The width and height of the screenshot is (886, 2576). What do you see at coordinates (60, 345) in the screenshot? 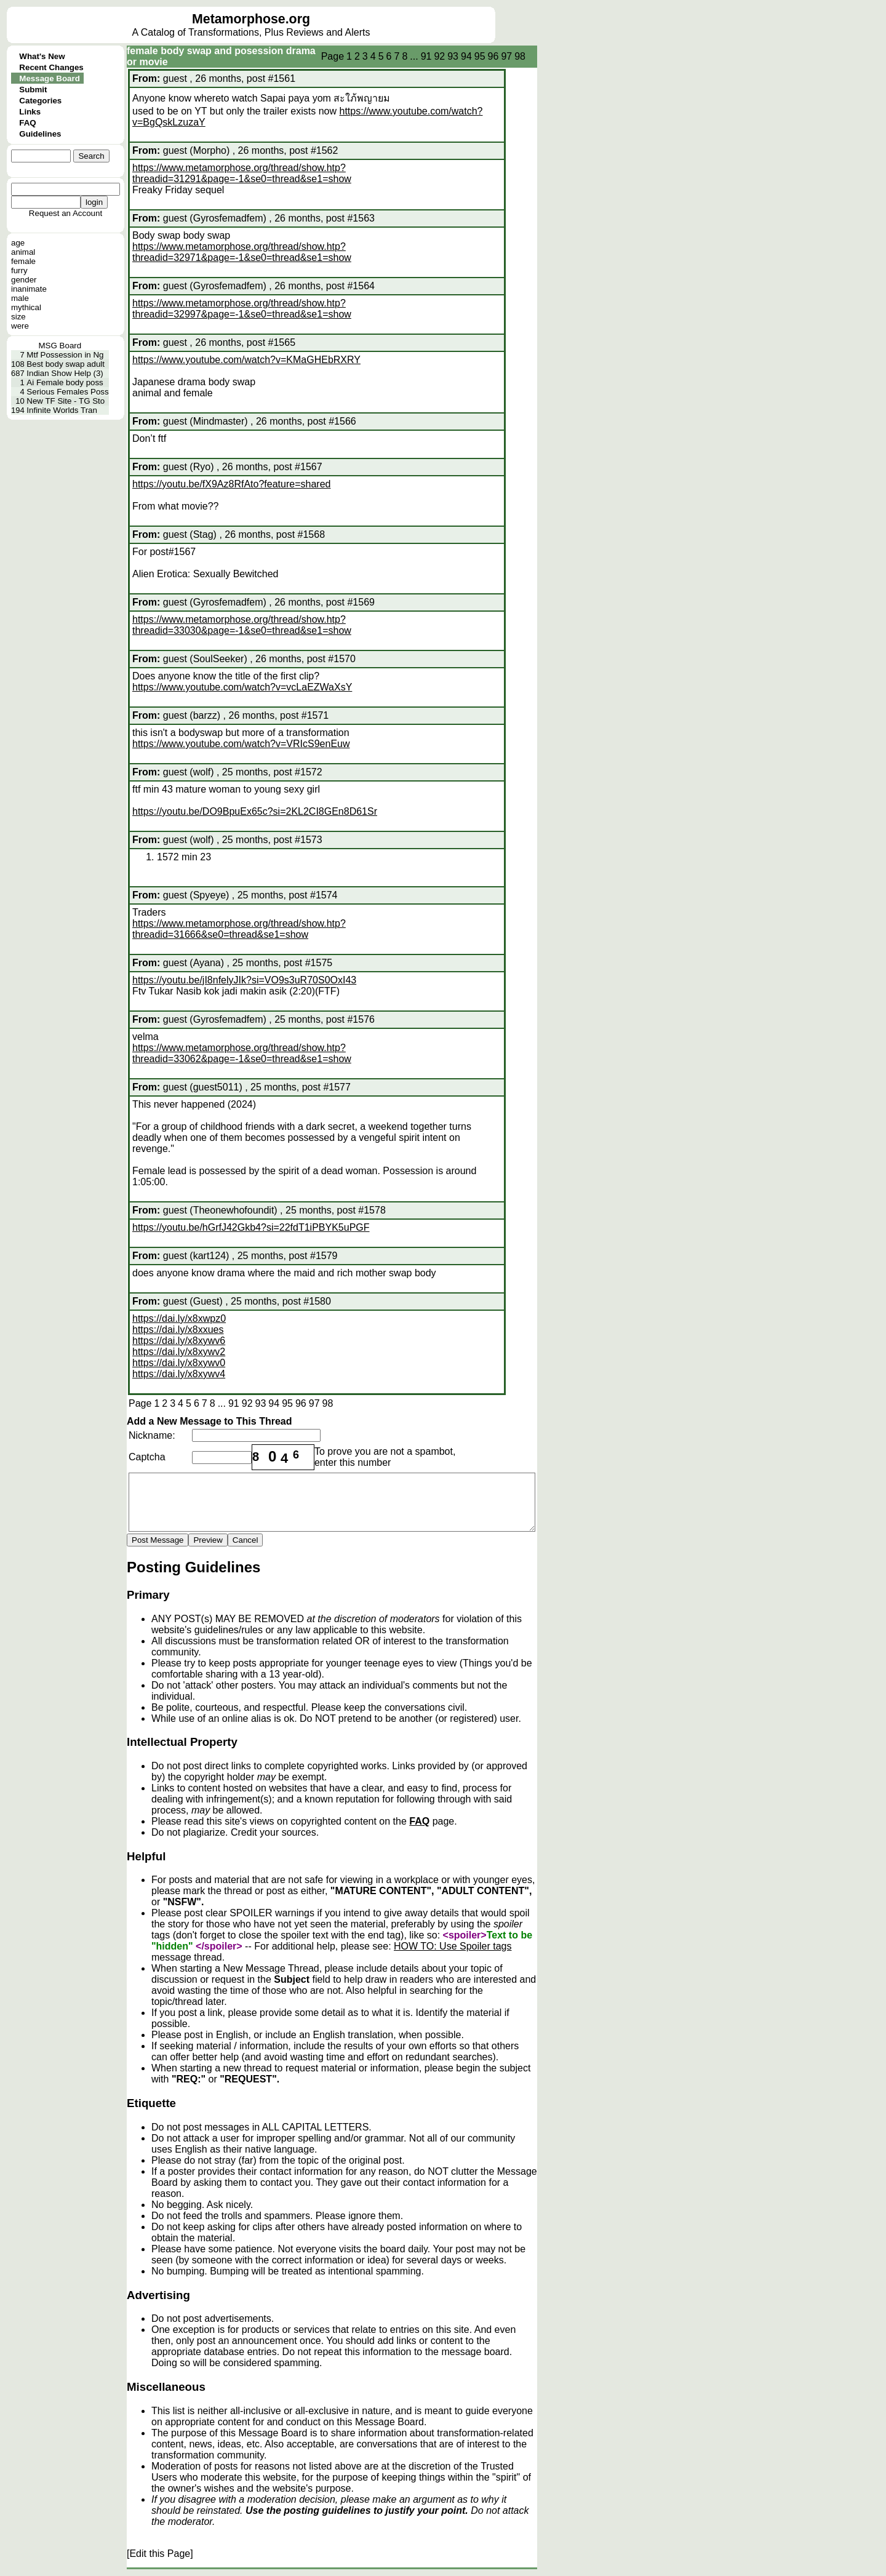
I see `MSG Board` at bounding box center [60, 345].